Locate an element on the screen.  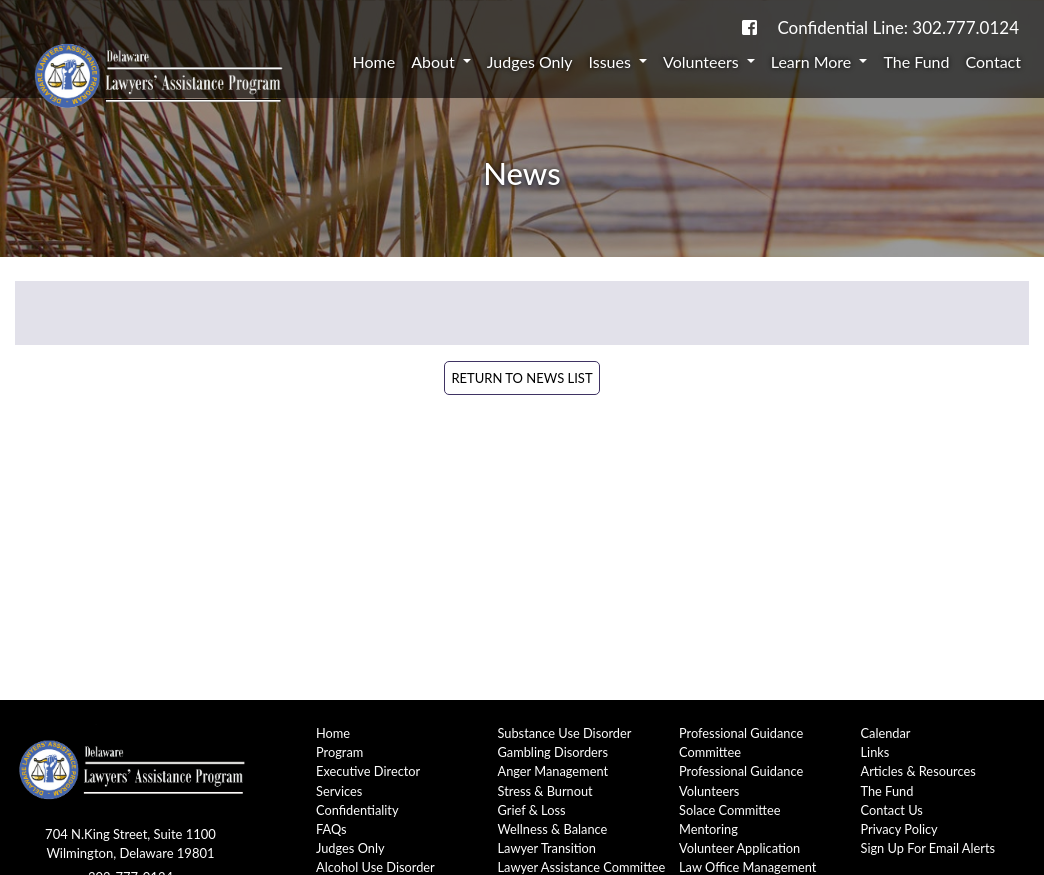
Issues is located at coordinates (612, 61).